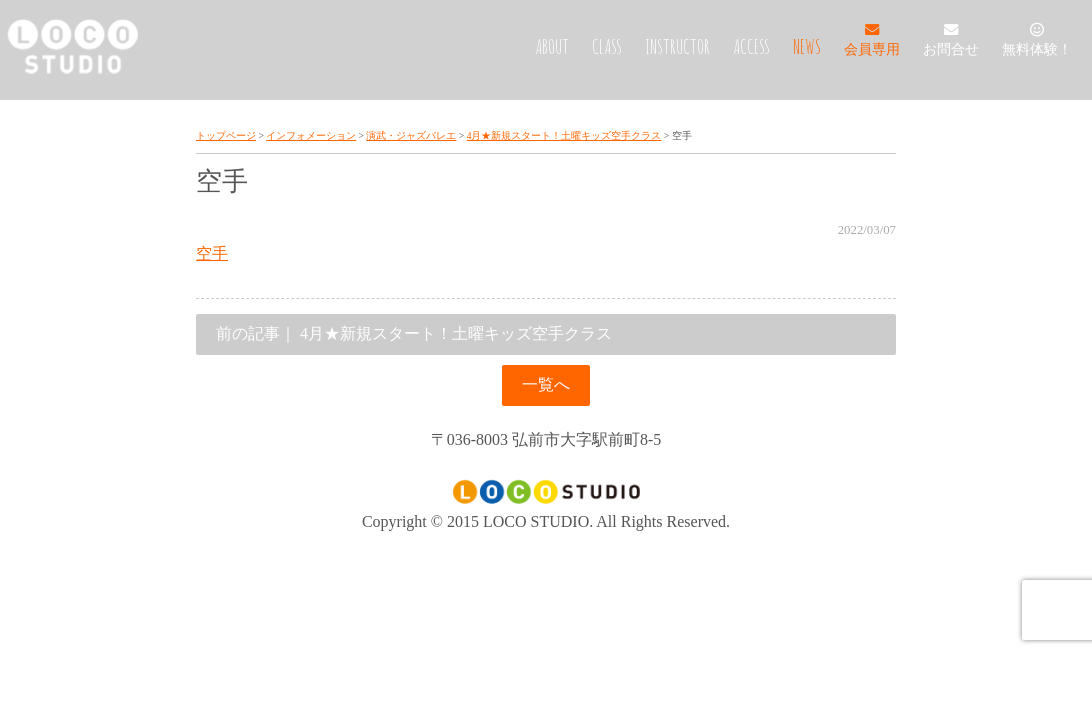  Describe the element at coordinates (564, 135) in the screenshot. I see `4月★新規スタート！土曜キッズ空手クラス` at that location.